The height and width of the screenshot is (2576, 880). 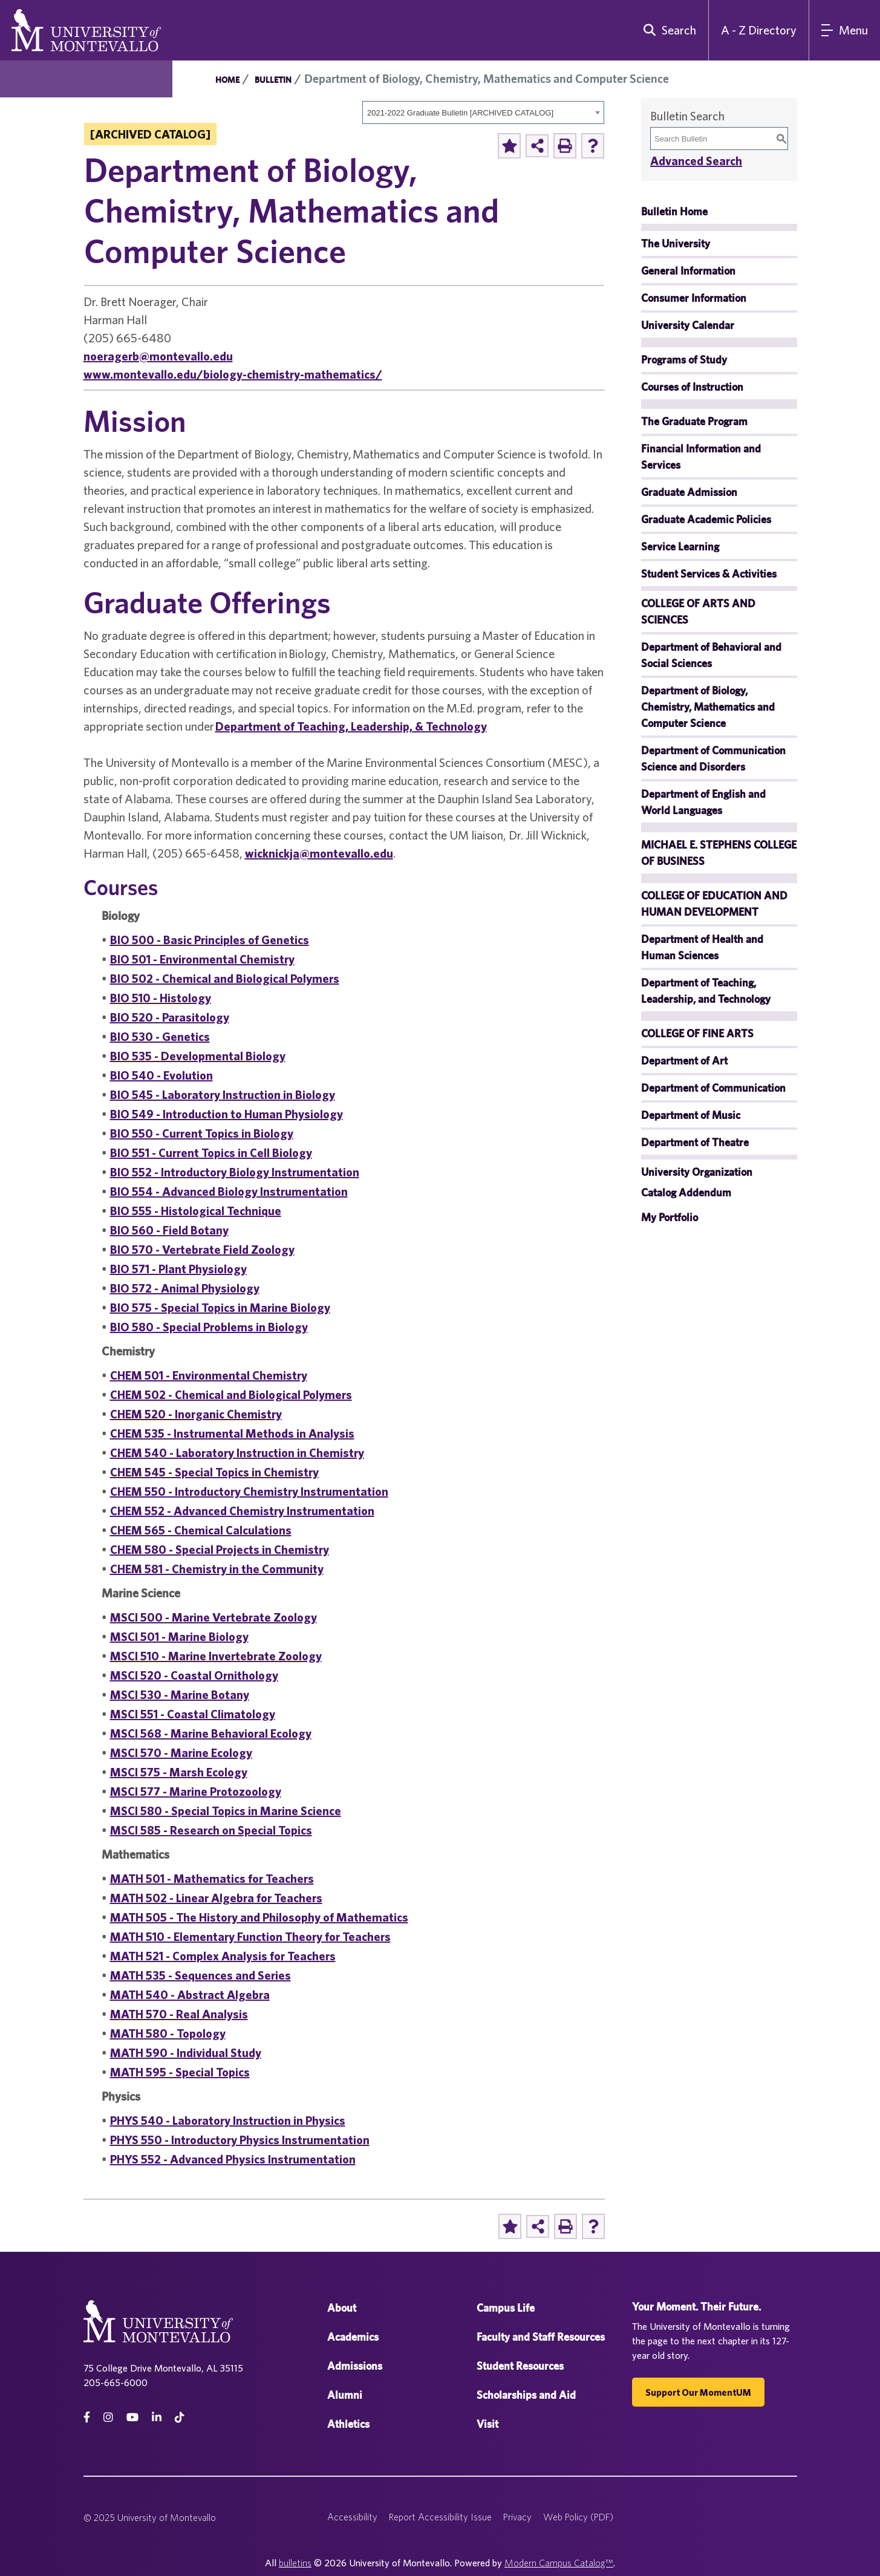 What do you see at coordinates (209, 940) in the screenshot?
I see `BIO 500 - Basic Principles of Genetics` at bounding box center [209, 940].